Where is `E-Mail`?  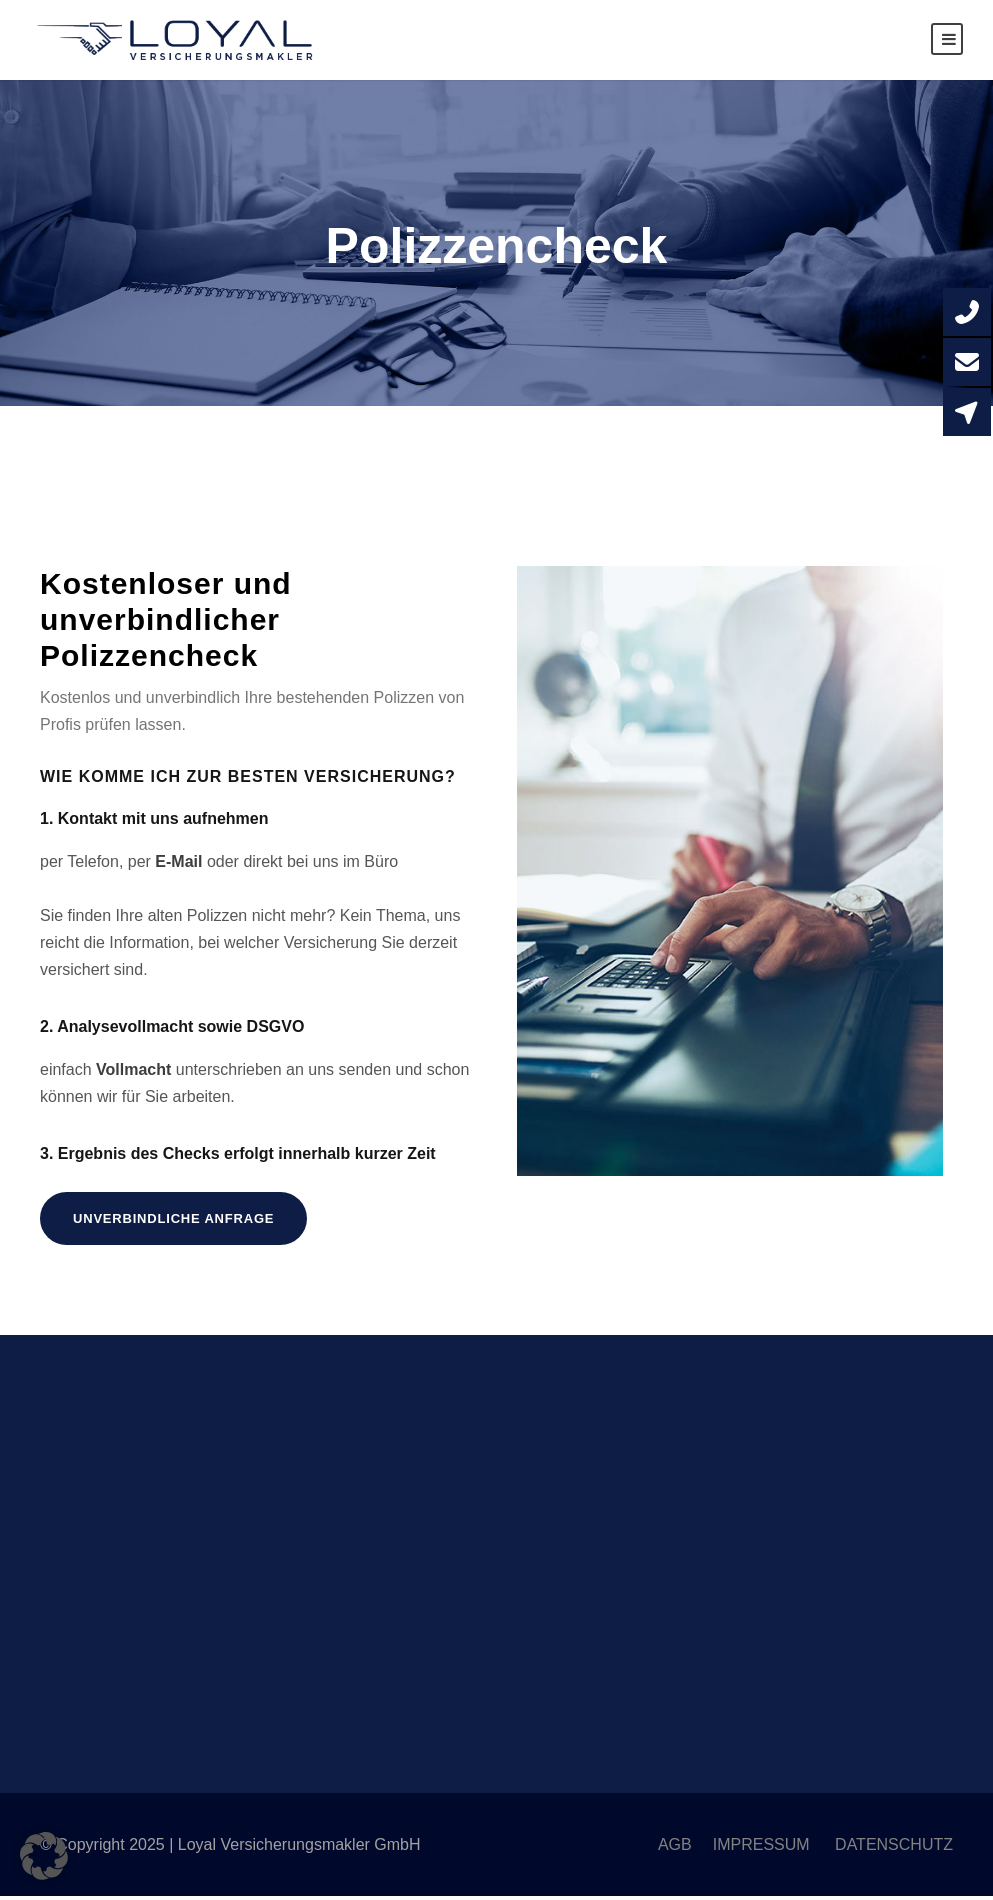 E-Mail is located at coordinates (178, 864).